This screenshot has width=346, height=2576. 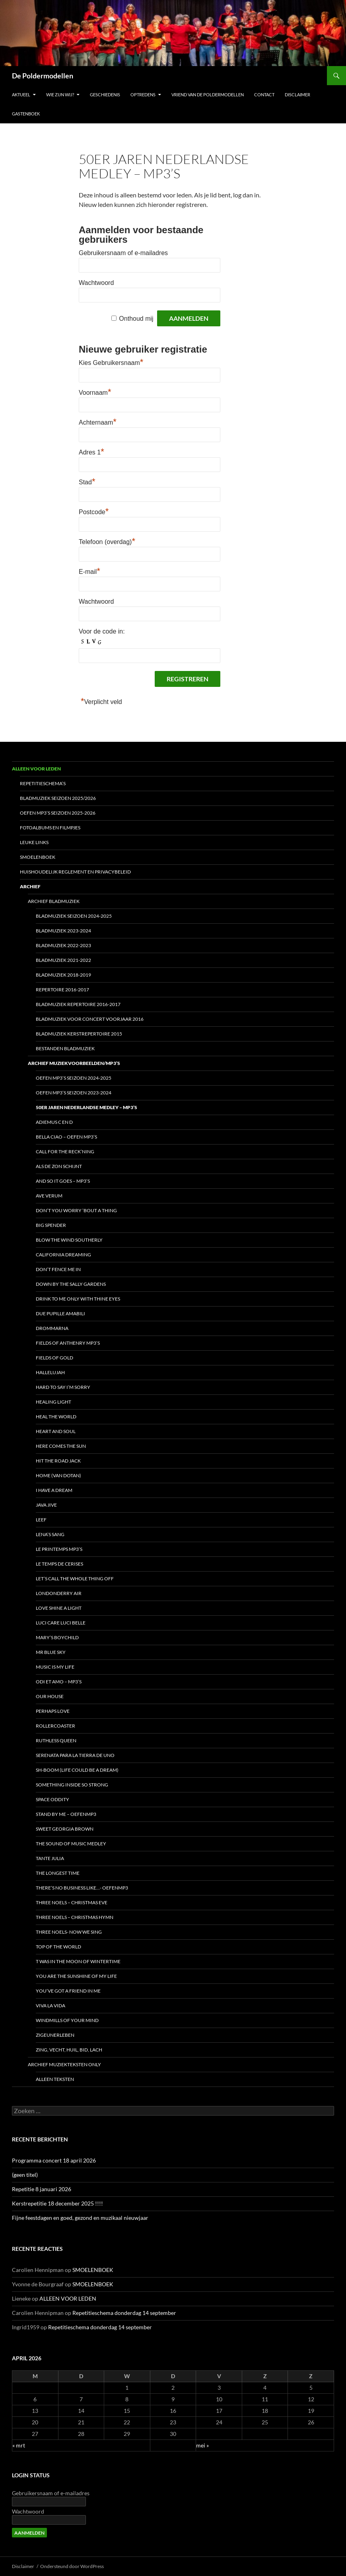 What do you see at coordinates (136, 318) in the screenshot?
I see `Onthoud mij` at bounding box center [136, 318].